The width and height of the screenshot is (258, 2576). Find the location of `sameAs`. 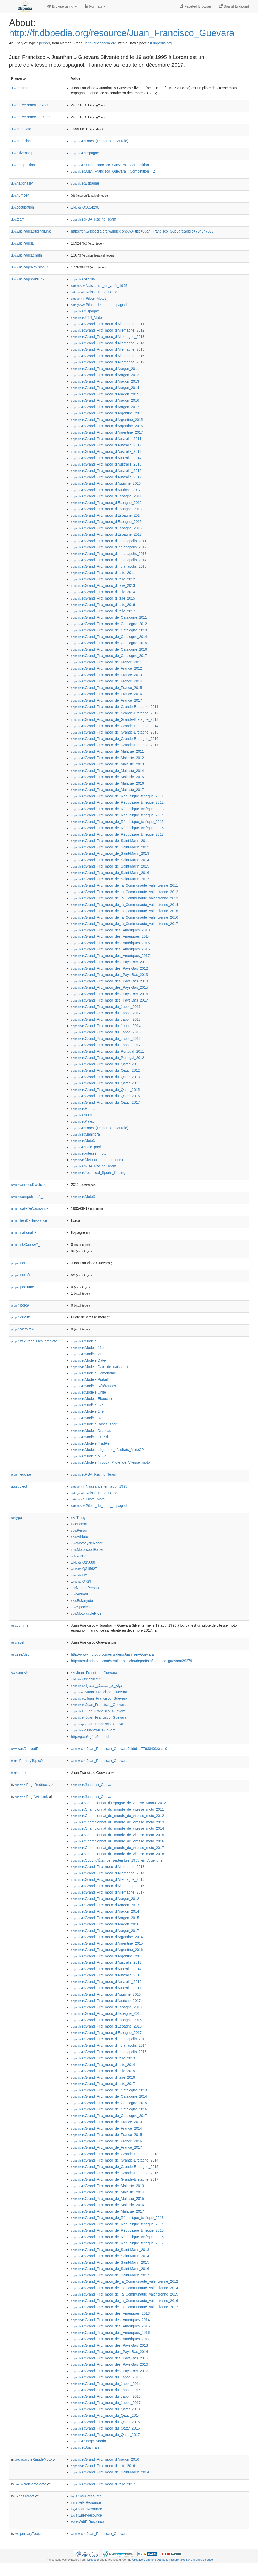

sameAs is located at coordinates (20, 1673).